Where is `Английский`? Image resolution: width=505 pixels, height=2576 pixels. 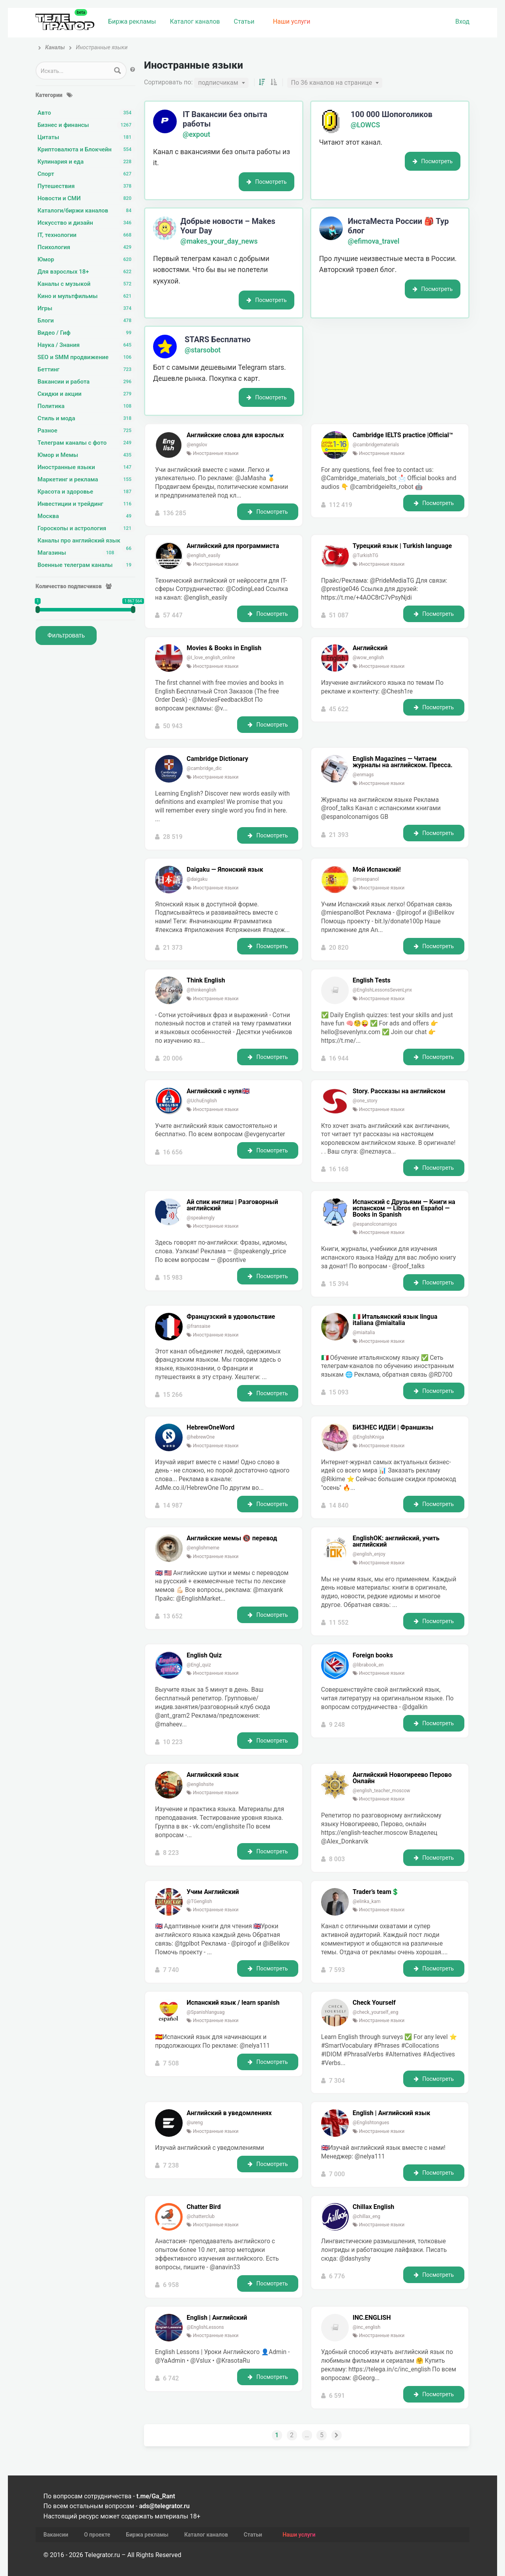
Английский is located at coordinates (370, 650).